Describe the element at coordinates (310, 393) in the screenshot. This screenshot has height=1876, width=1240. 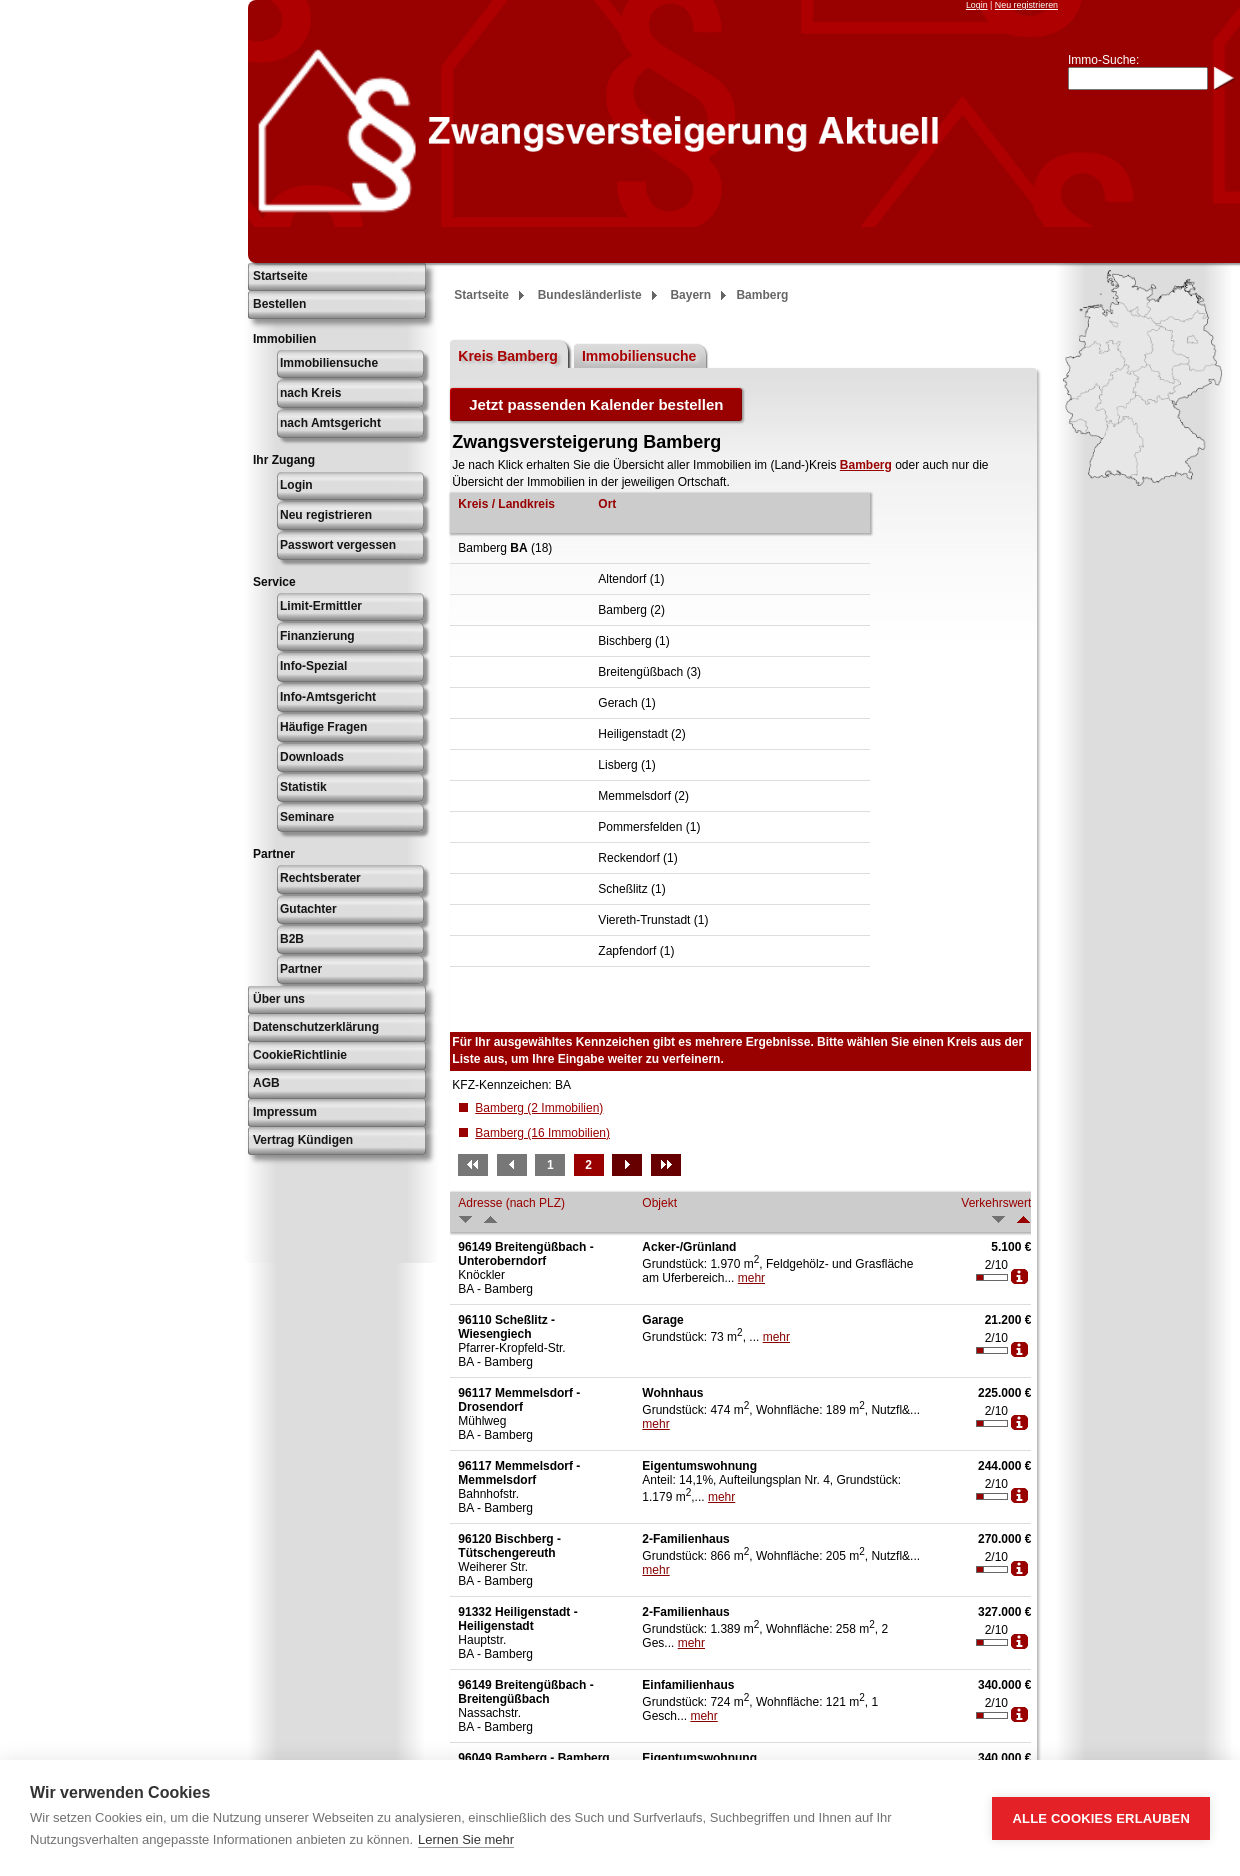
I see `nach Kreis` at that location.